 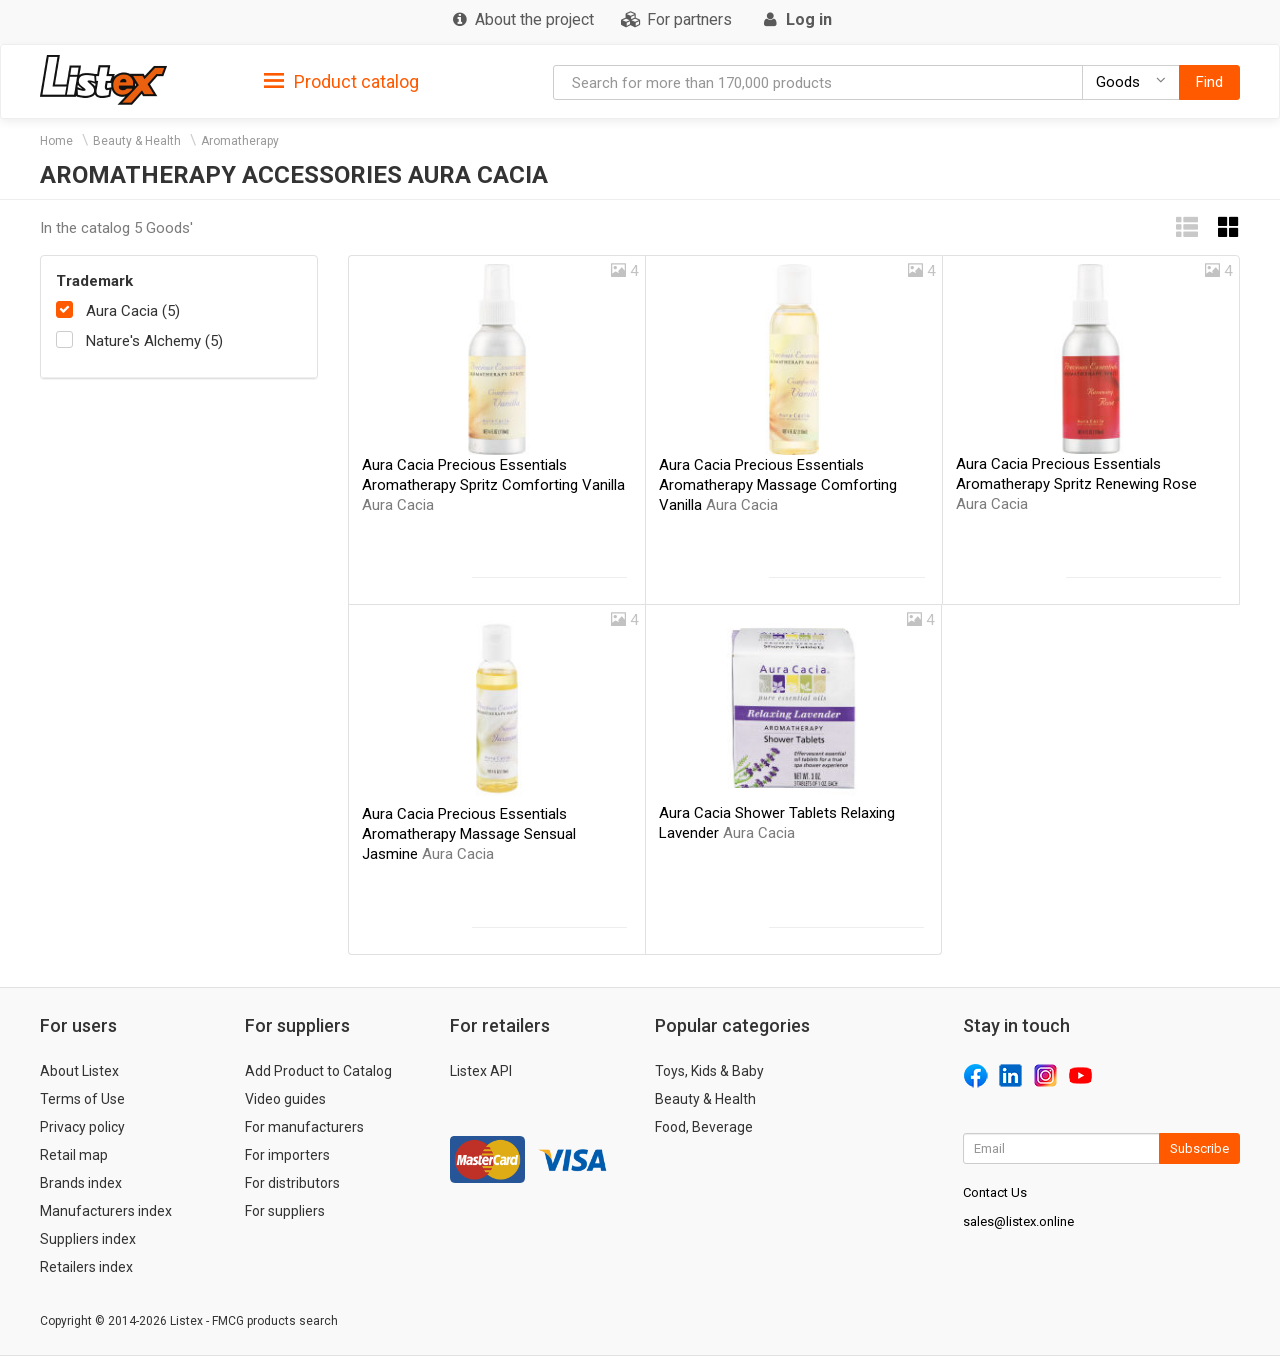 What do you see at coordinates (285, 1099) in the screenshot?
I see `Video guides` at bounding box center [285, 1099].